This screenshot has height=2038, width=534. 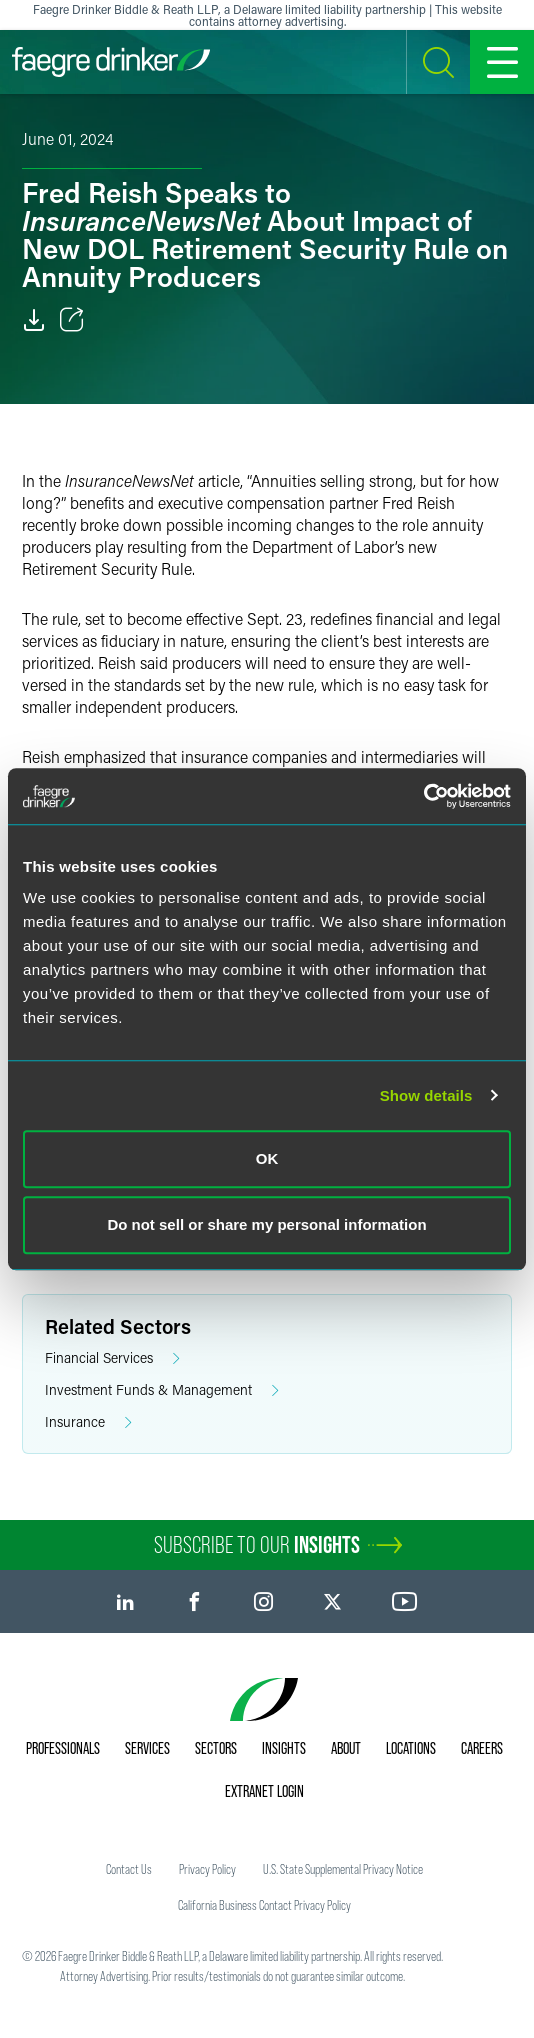 I want to click on Locations, so click(x=411, y=1748).